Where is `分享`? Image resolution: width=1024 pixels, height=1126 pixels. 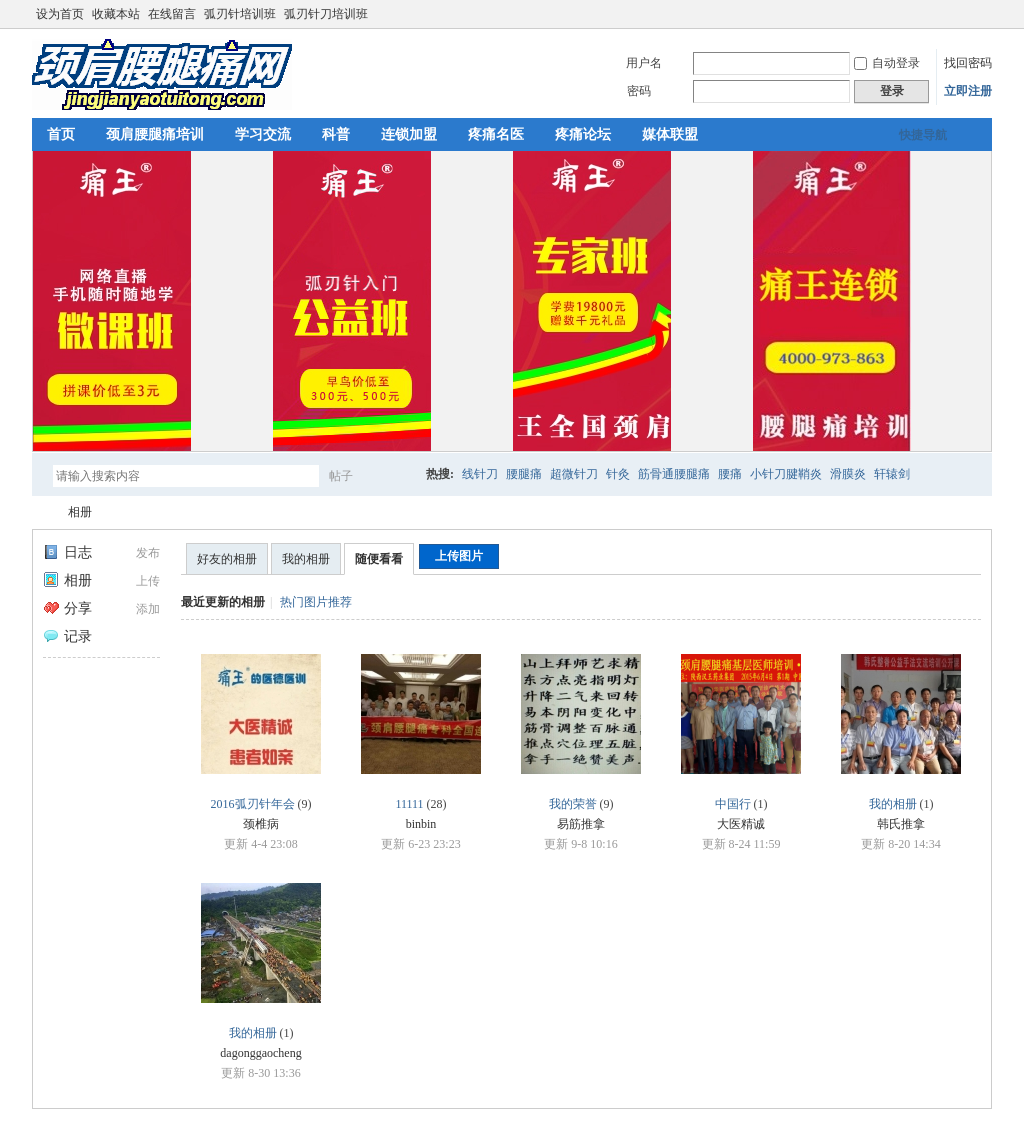
分享 is located at coordinates (67, 608).